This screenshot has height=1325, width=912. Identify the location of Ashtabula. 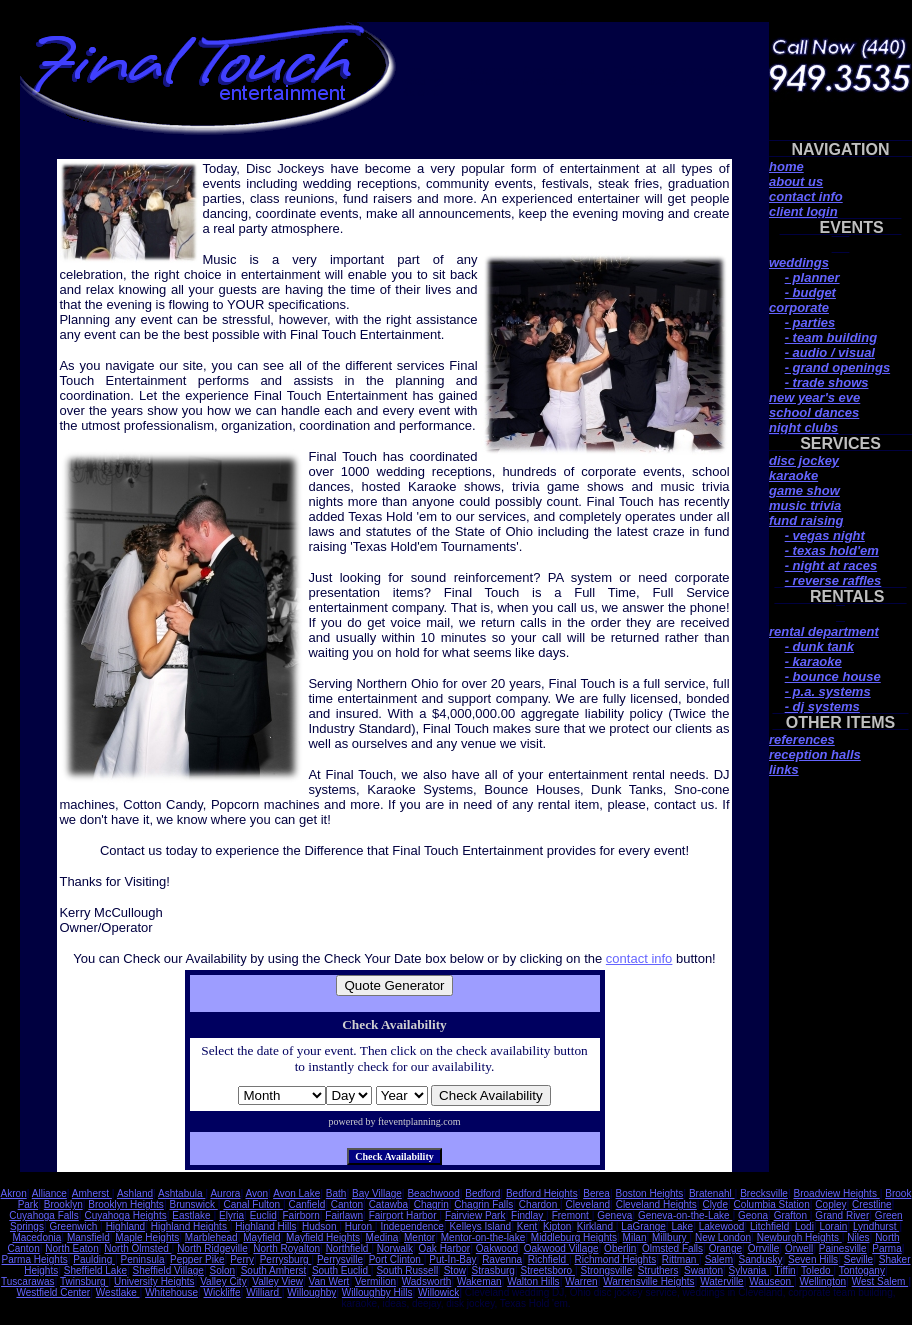
(181, 1193).